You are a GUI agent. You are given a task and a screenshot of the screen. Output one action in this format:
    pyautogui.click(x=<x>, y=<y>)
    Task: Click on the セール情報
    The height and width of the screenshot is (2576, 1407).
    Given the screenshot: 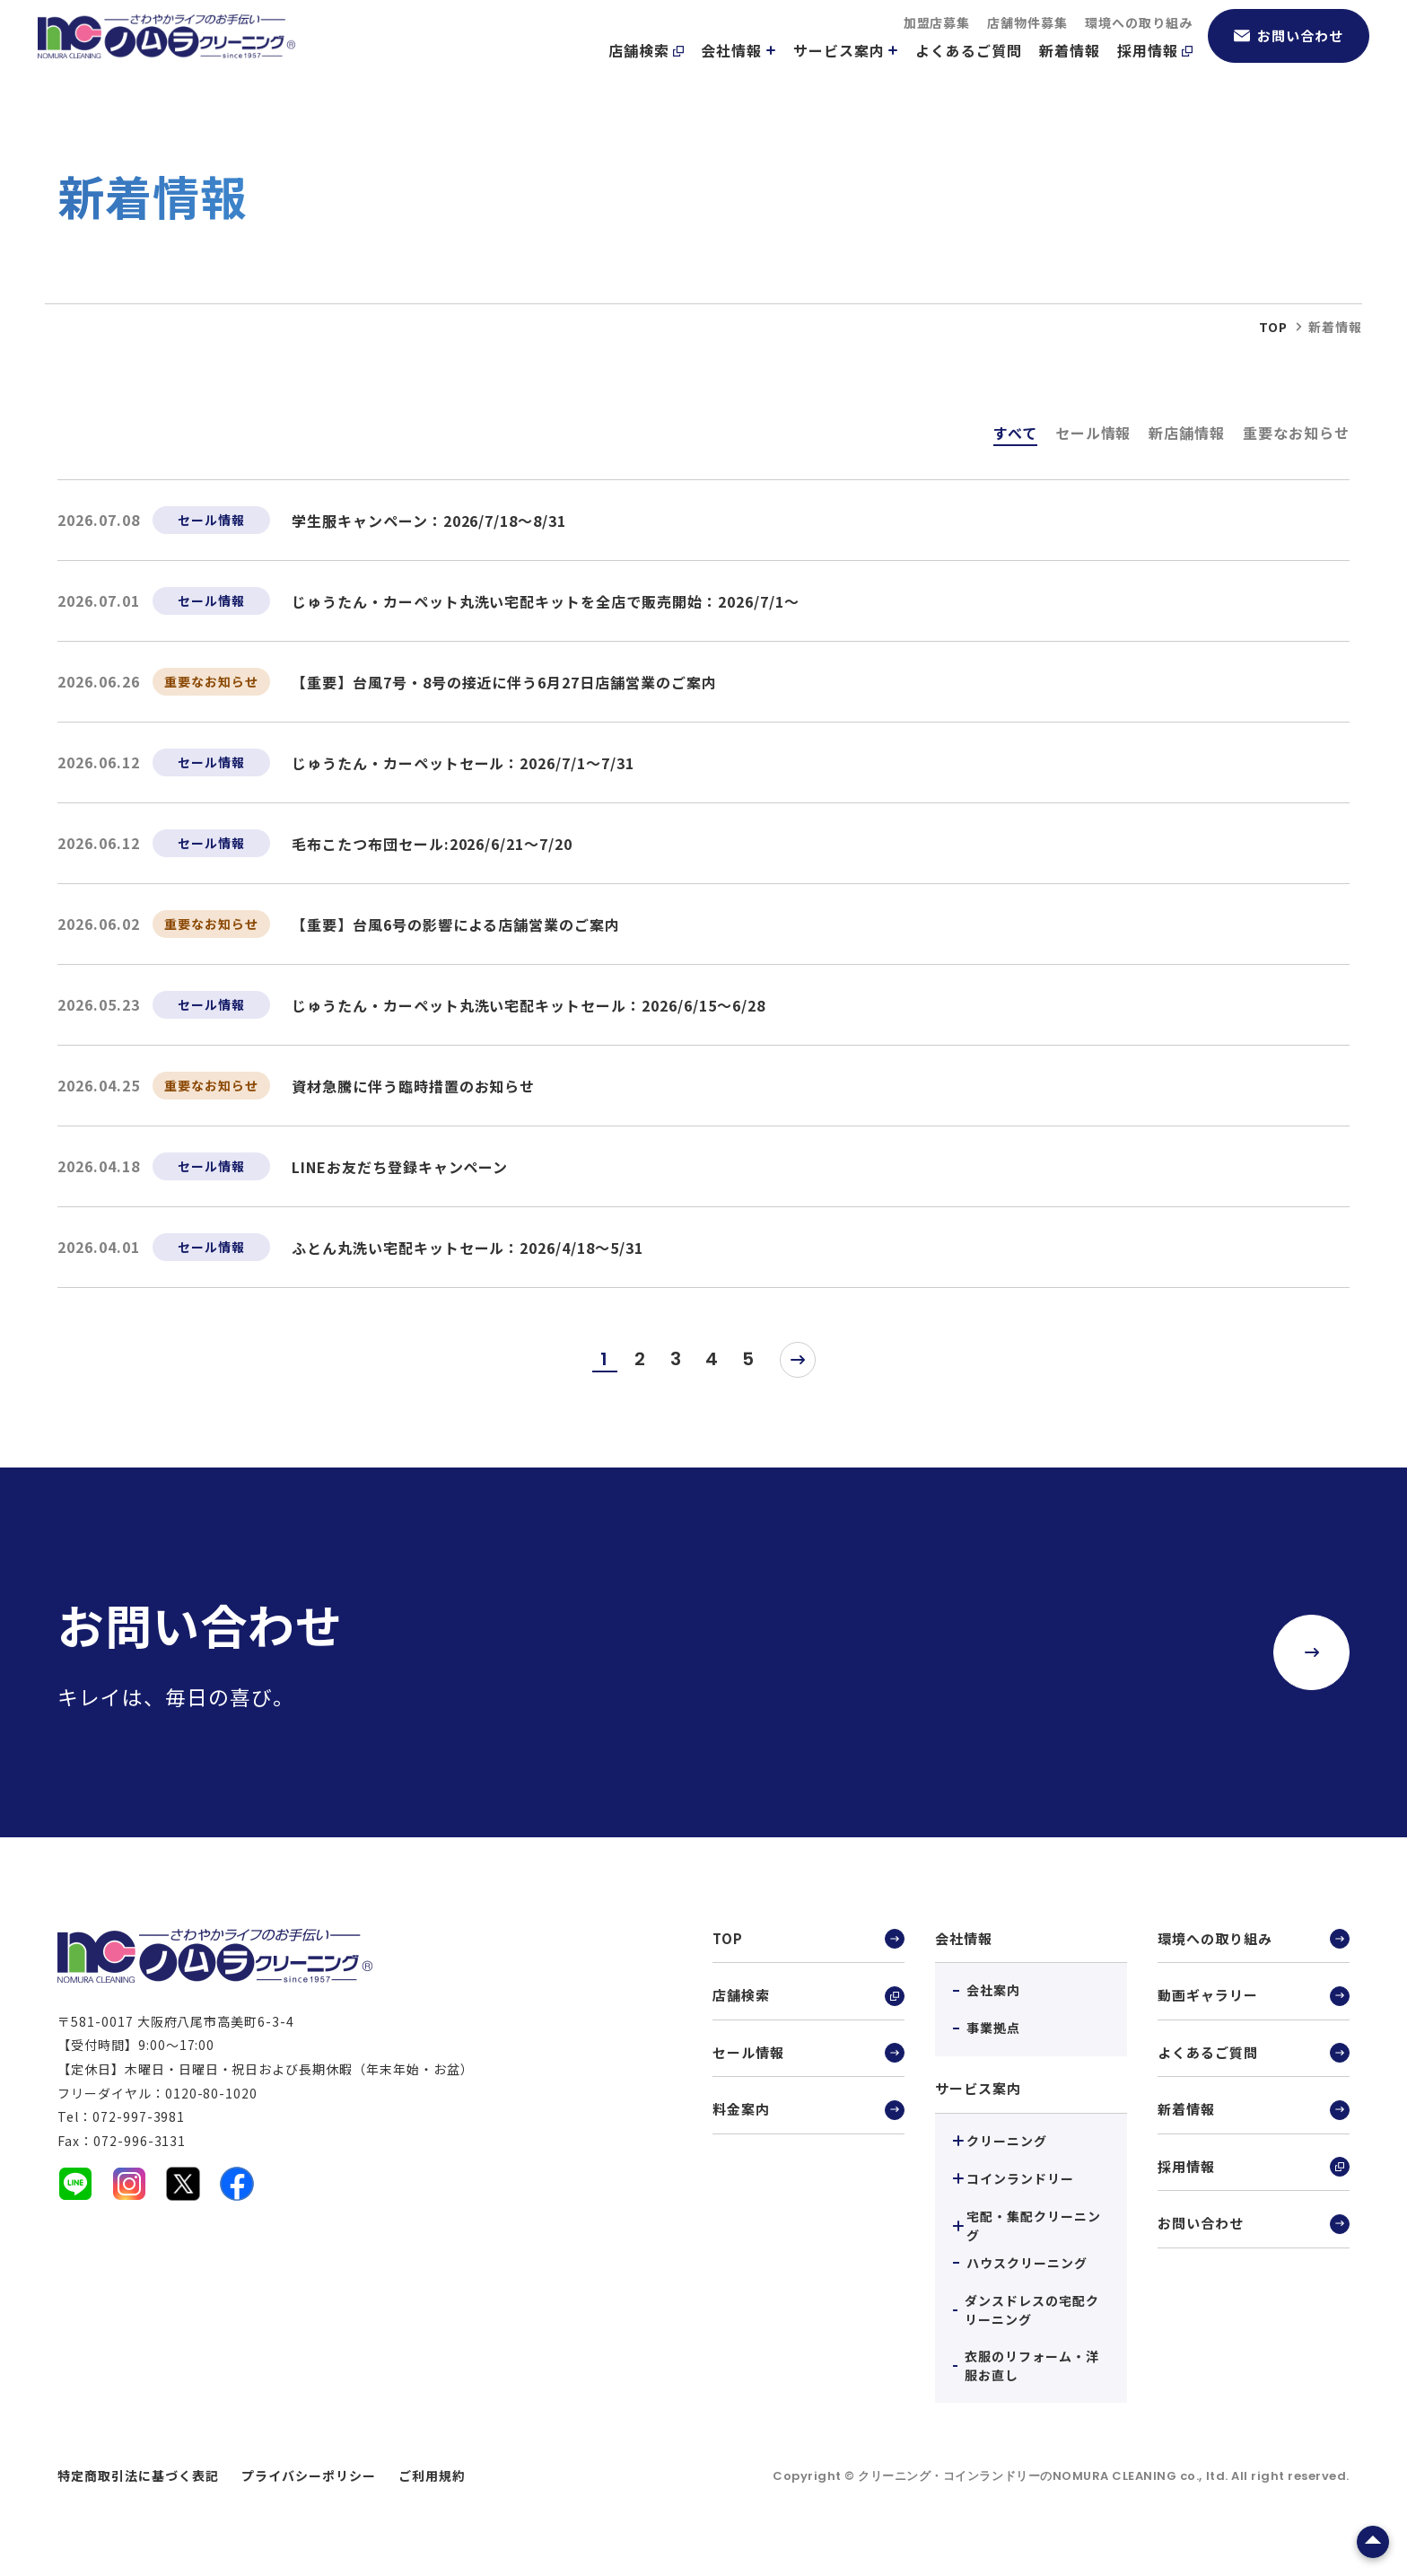 What is the action you would take?
    pyautogui.click(x=1093, y=432)
    